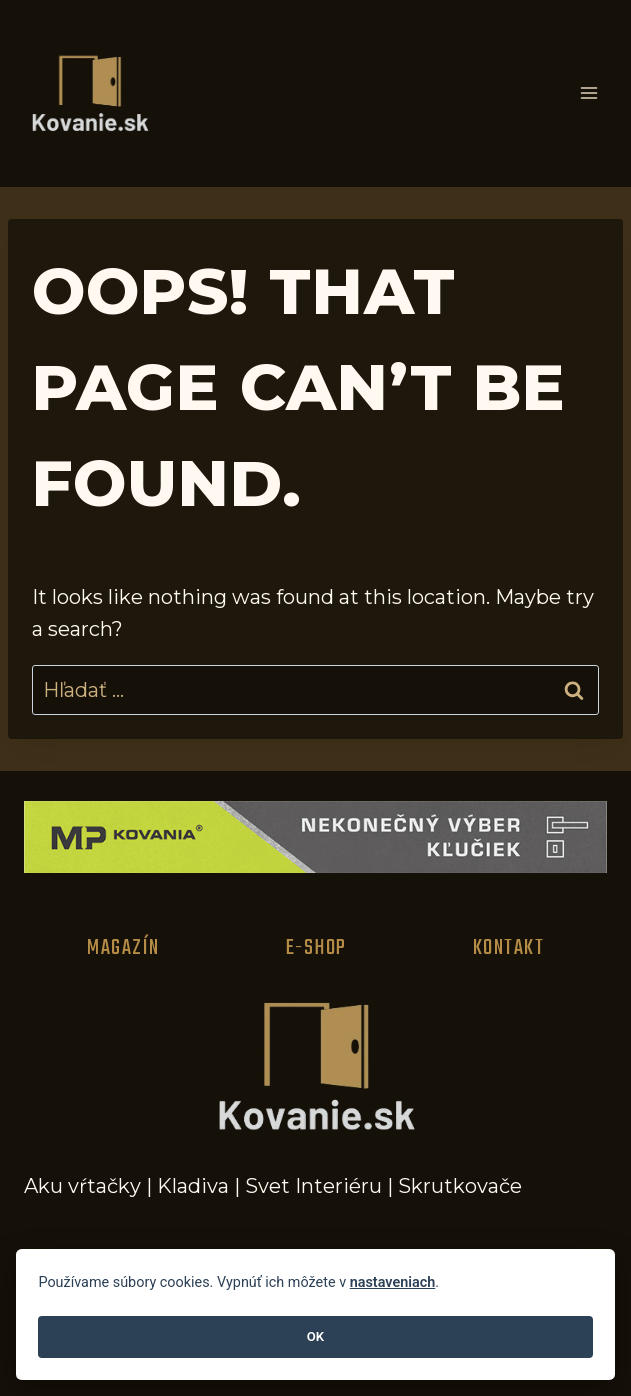 The height and width of the screenshot is (1396, 631). Describe the element at coordinates (316, 948) in the screenshot. I see `E-Shop` at that location.